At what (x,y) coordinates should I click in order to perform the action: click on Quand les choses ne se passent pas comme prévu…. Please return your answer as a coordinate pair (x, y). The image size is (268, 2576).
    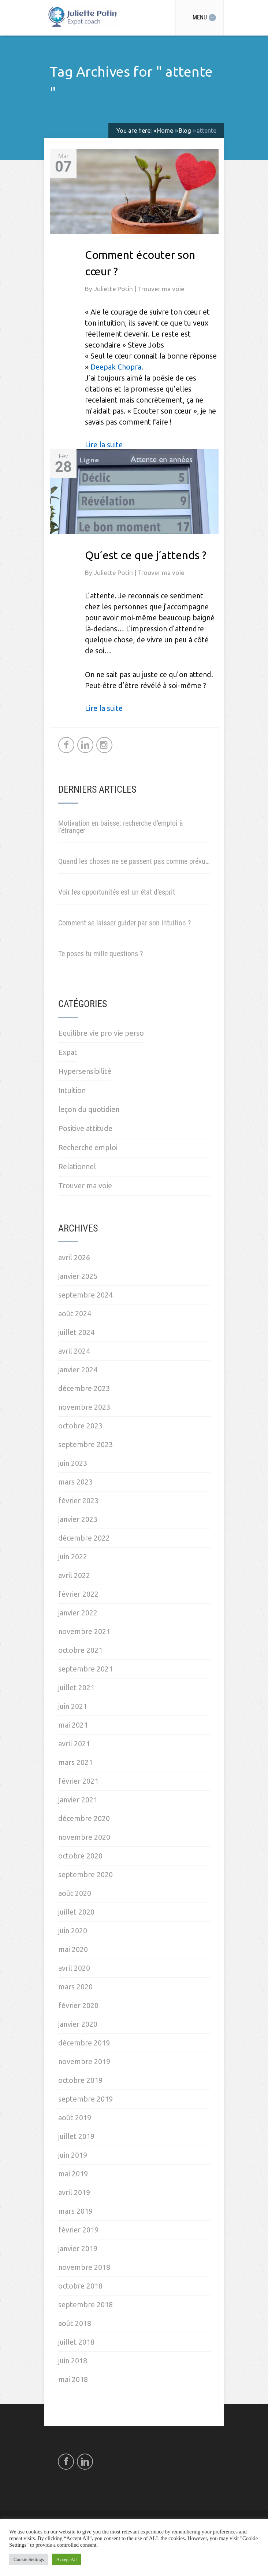
    Looking at the image, I should click on (134, 861).